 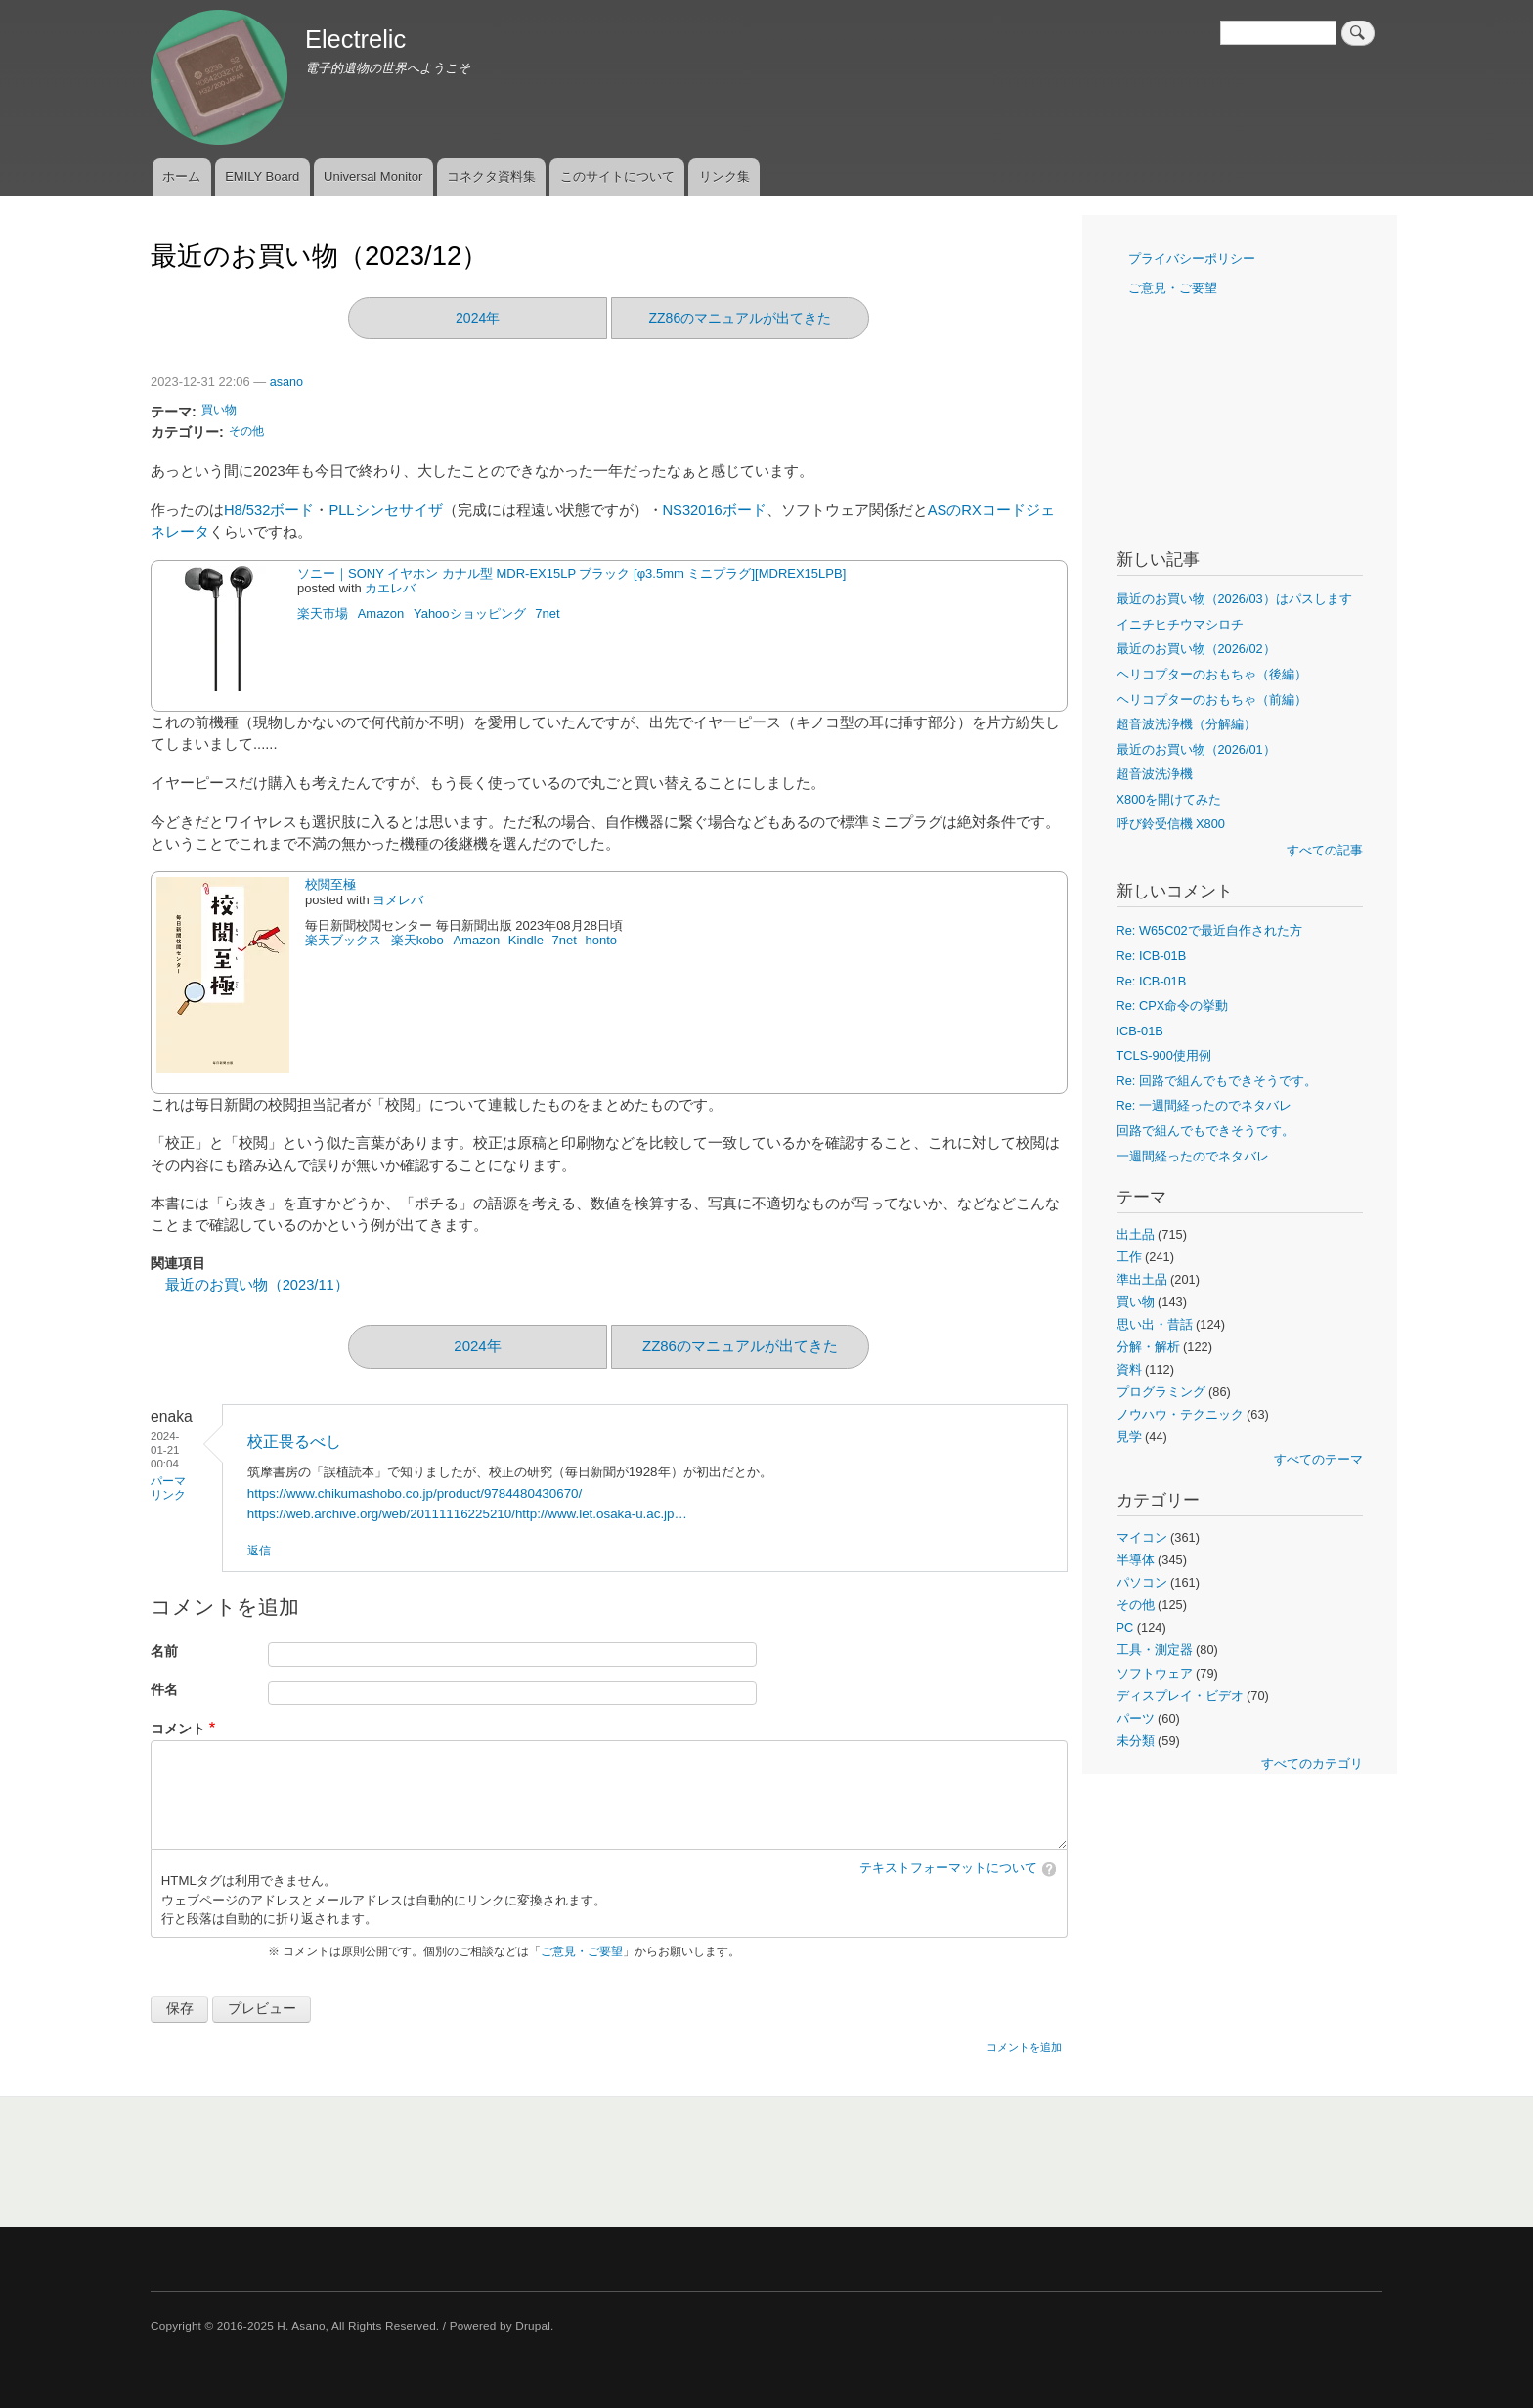 What do you see at coordinates (1171, 823) in the screenshot?
I see `呼び鈴受信機 X800` at bounding box center [1171, 823].